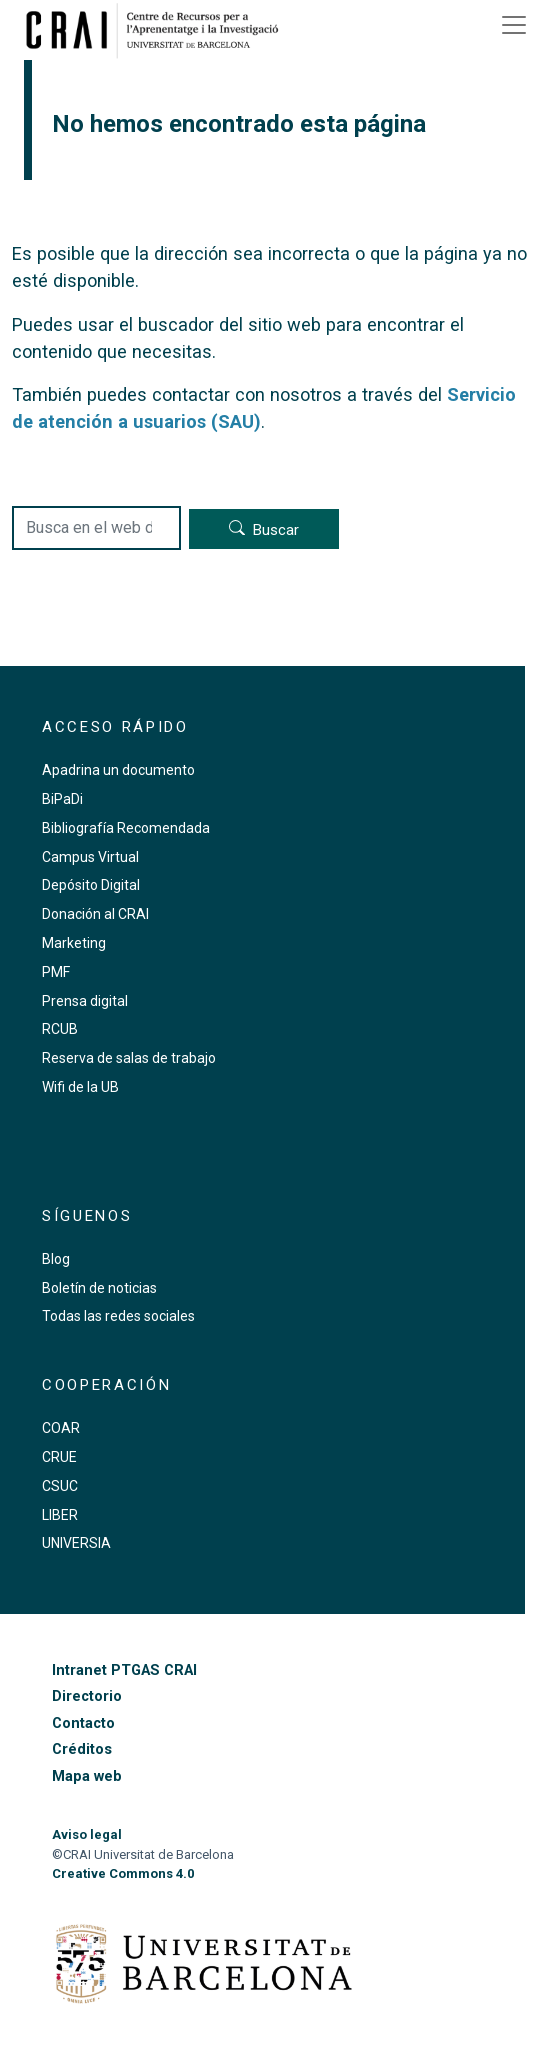  What do you see at coordinates (87, 1776) in the screenshot?
I see `Mapa web` at bounding box center [87, 1776].